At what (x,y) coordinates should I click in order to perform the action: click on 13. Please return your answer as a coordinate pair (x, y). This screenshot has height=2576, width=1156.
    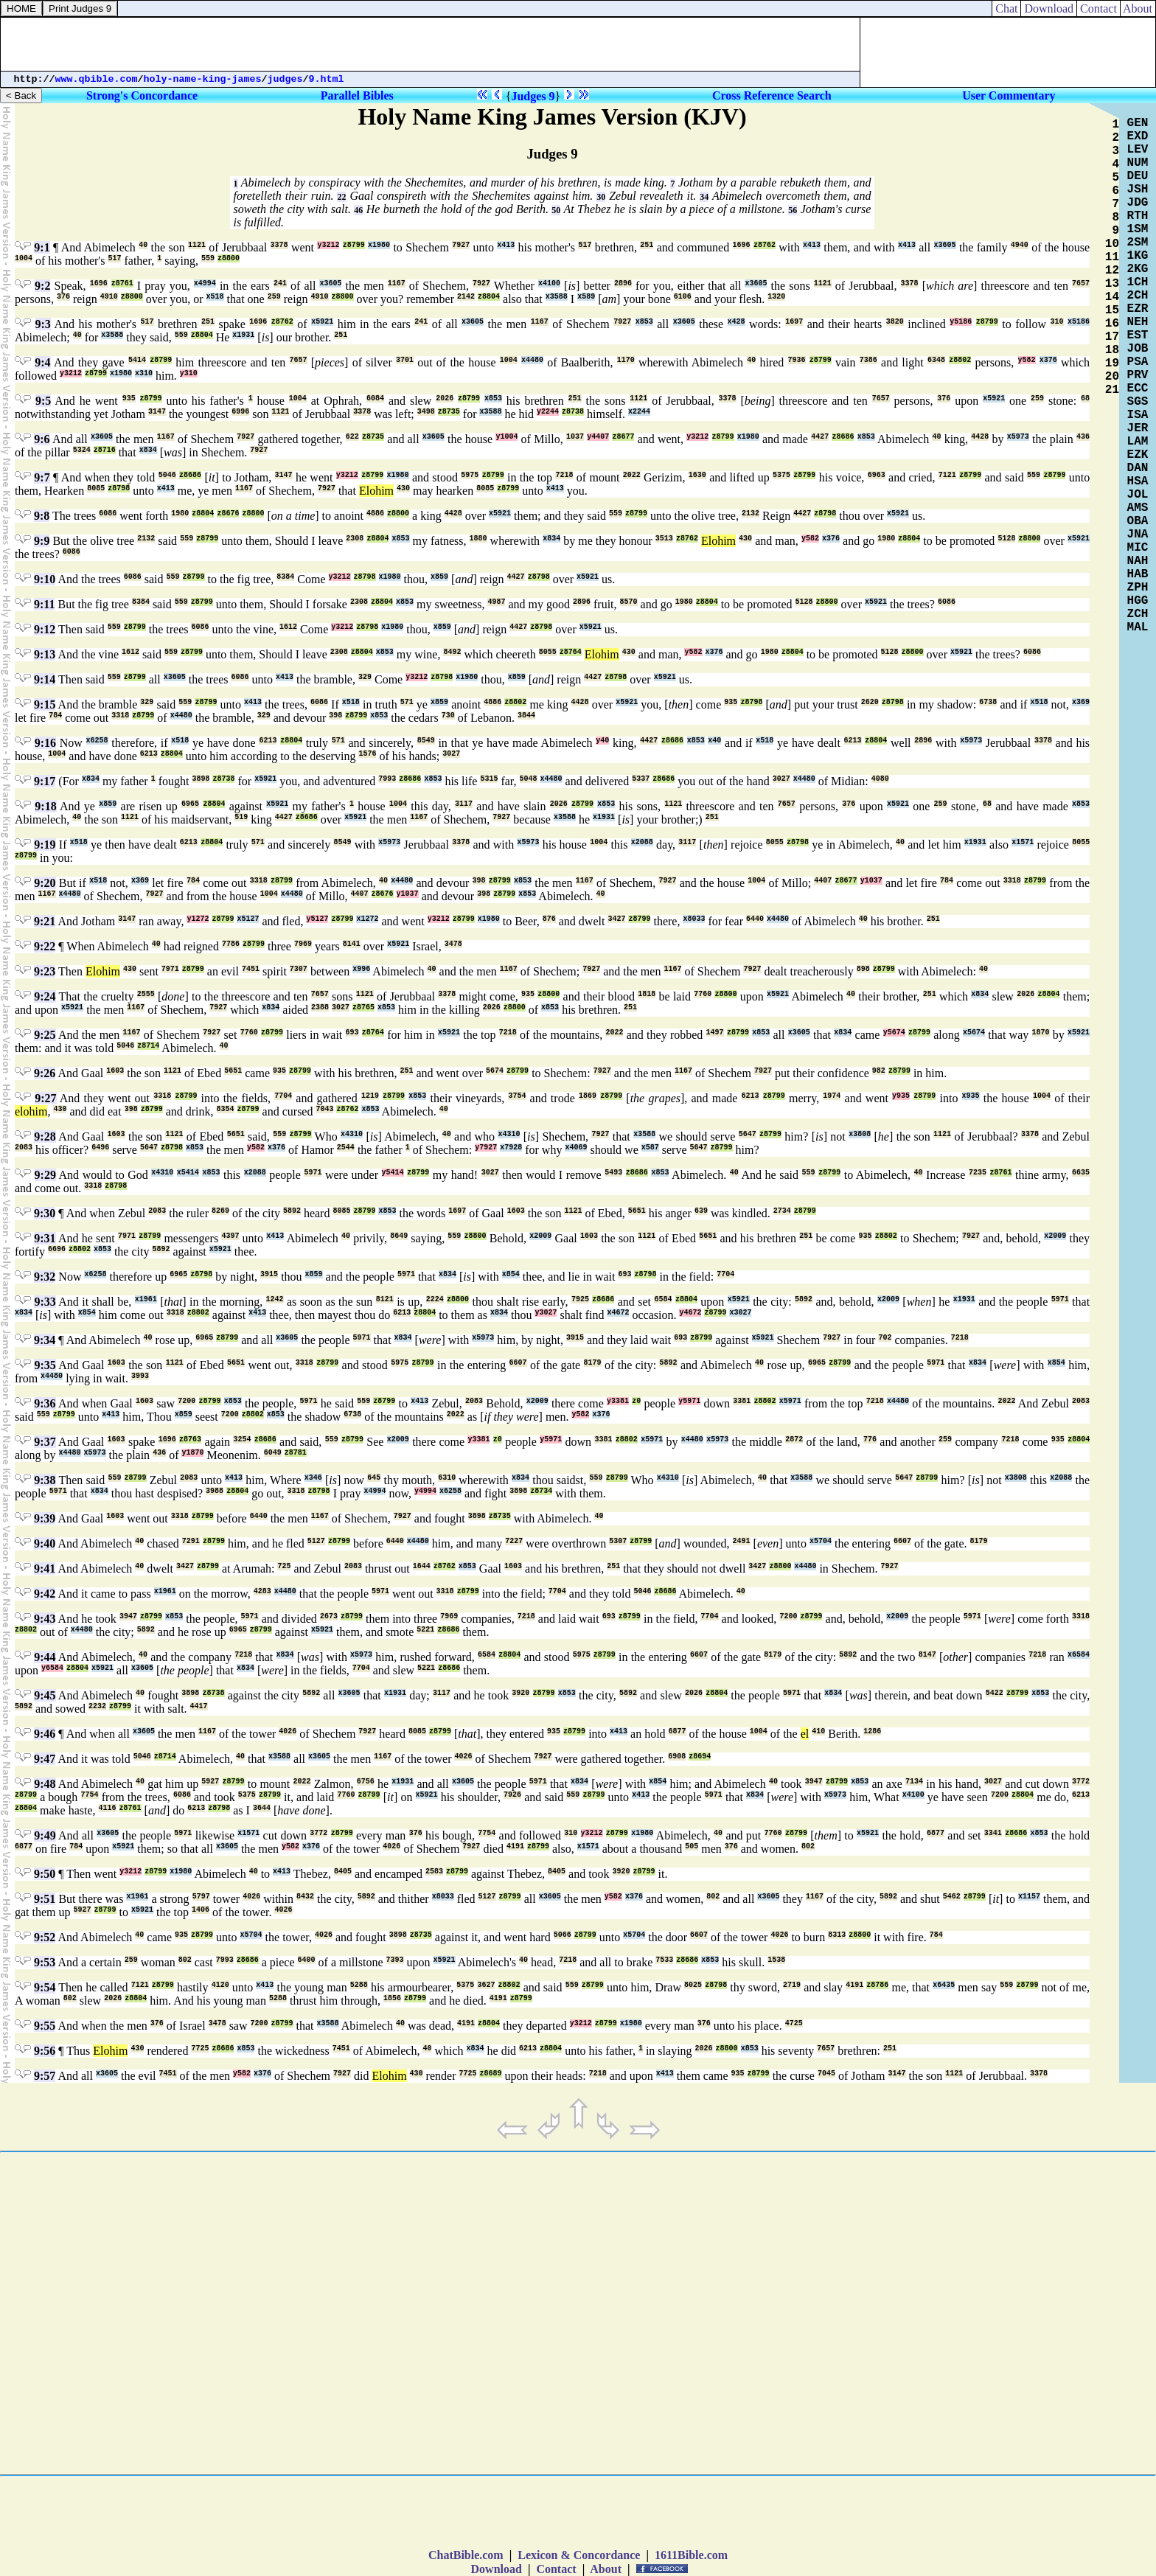
    Looking at the image, I should click on (1112, 283).